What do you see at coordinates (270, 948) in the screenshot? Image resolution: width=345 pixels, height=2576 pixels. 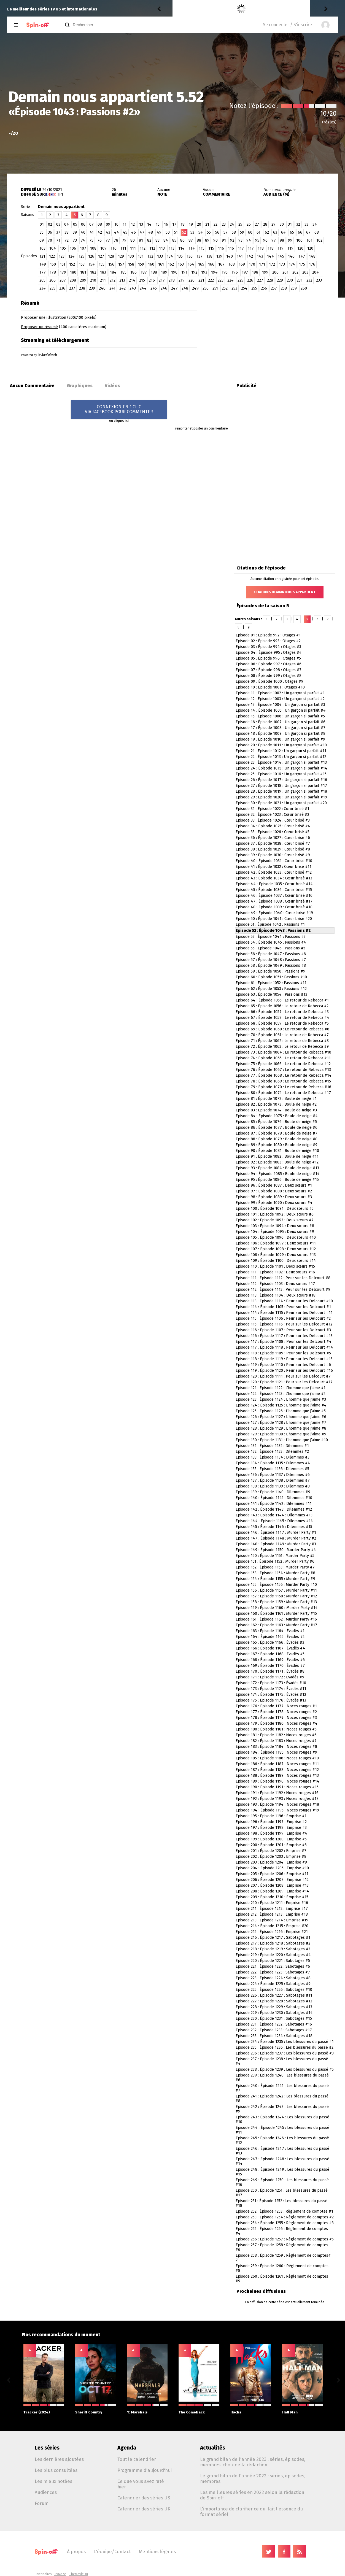 I see `Episode 55 : Épisode 1046 : Passions #5` at bounding box center [270, 948].